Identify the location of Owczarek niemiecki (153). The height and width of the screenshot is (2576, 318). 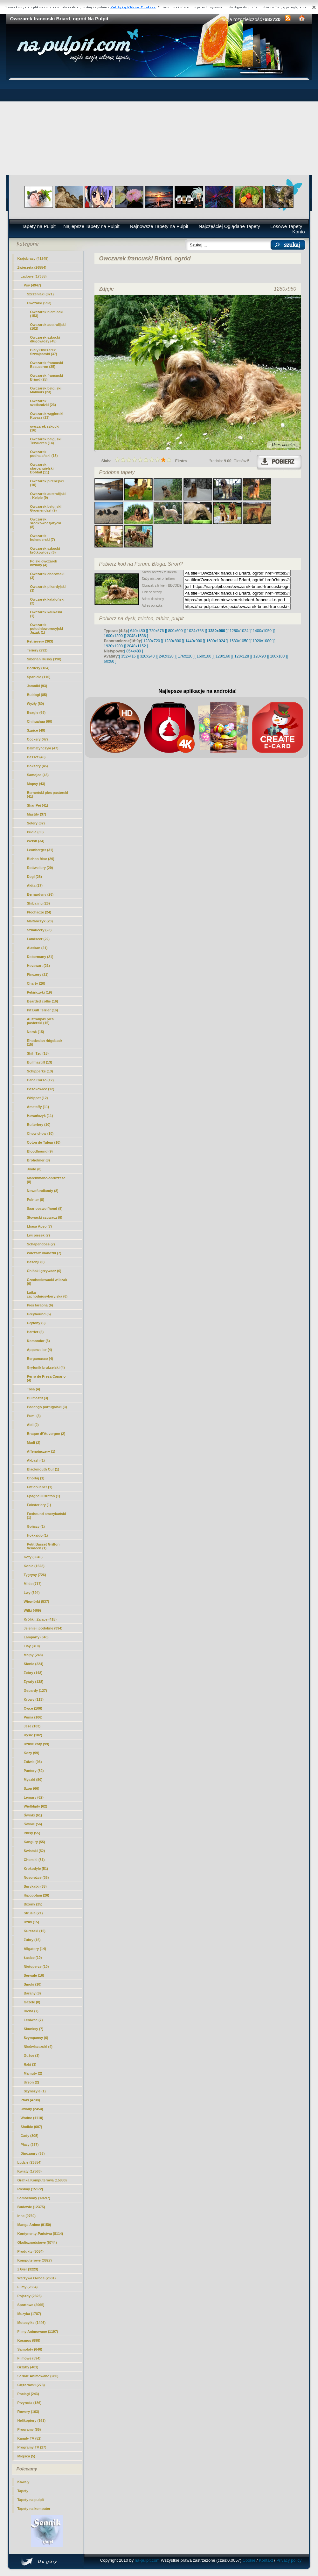
(47, 314).